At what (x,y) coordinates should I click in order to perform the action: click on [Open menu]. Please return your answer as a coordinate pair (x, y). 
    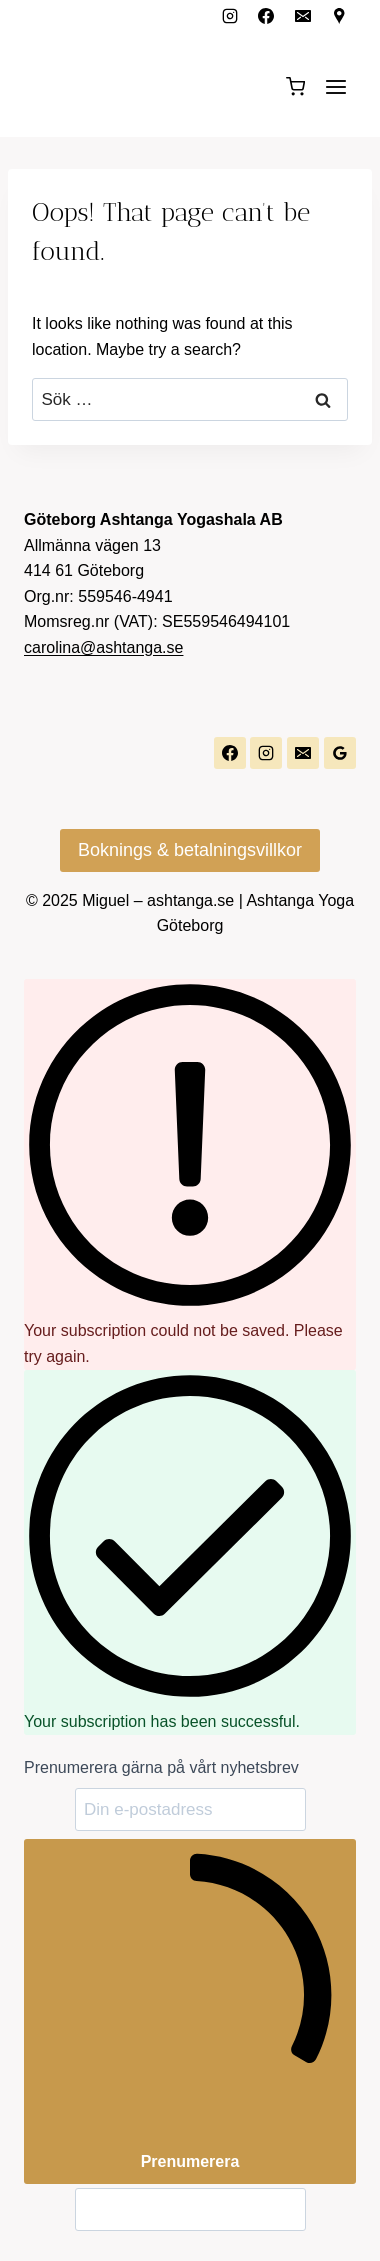
    Looking at the image, I should click on (335, 86).